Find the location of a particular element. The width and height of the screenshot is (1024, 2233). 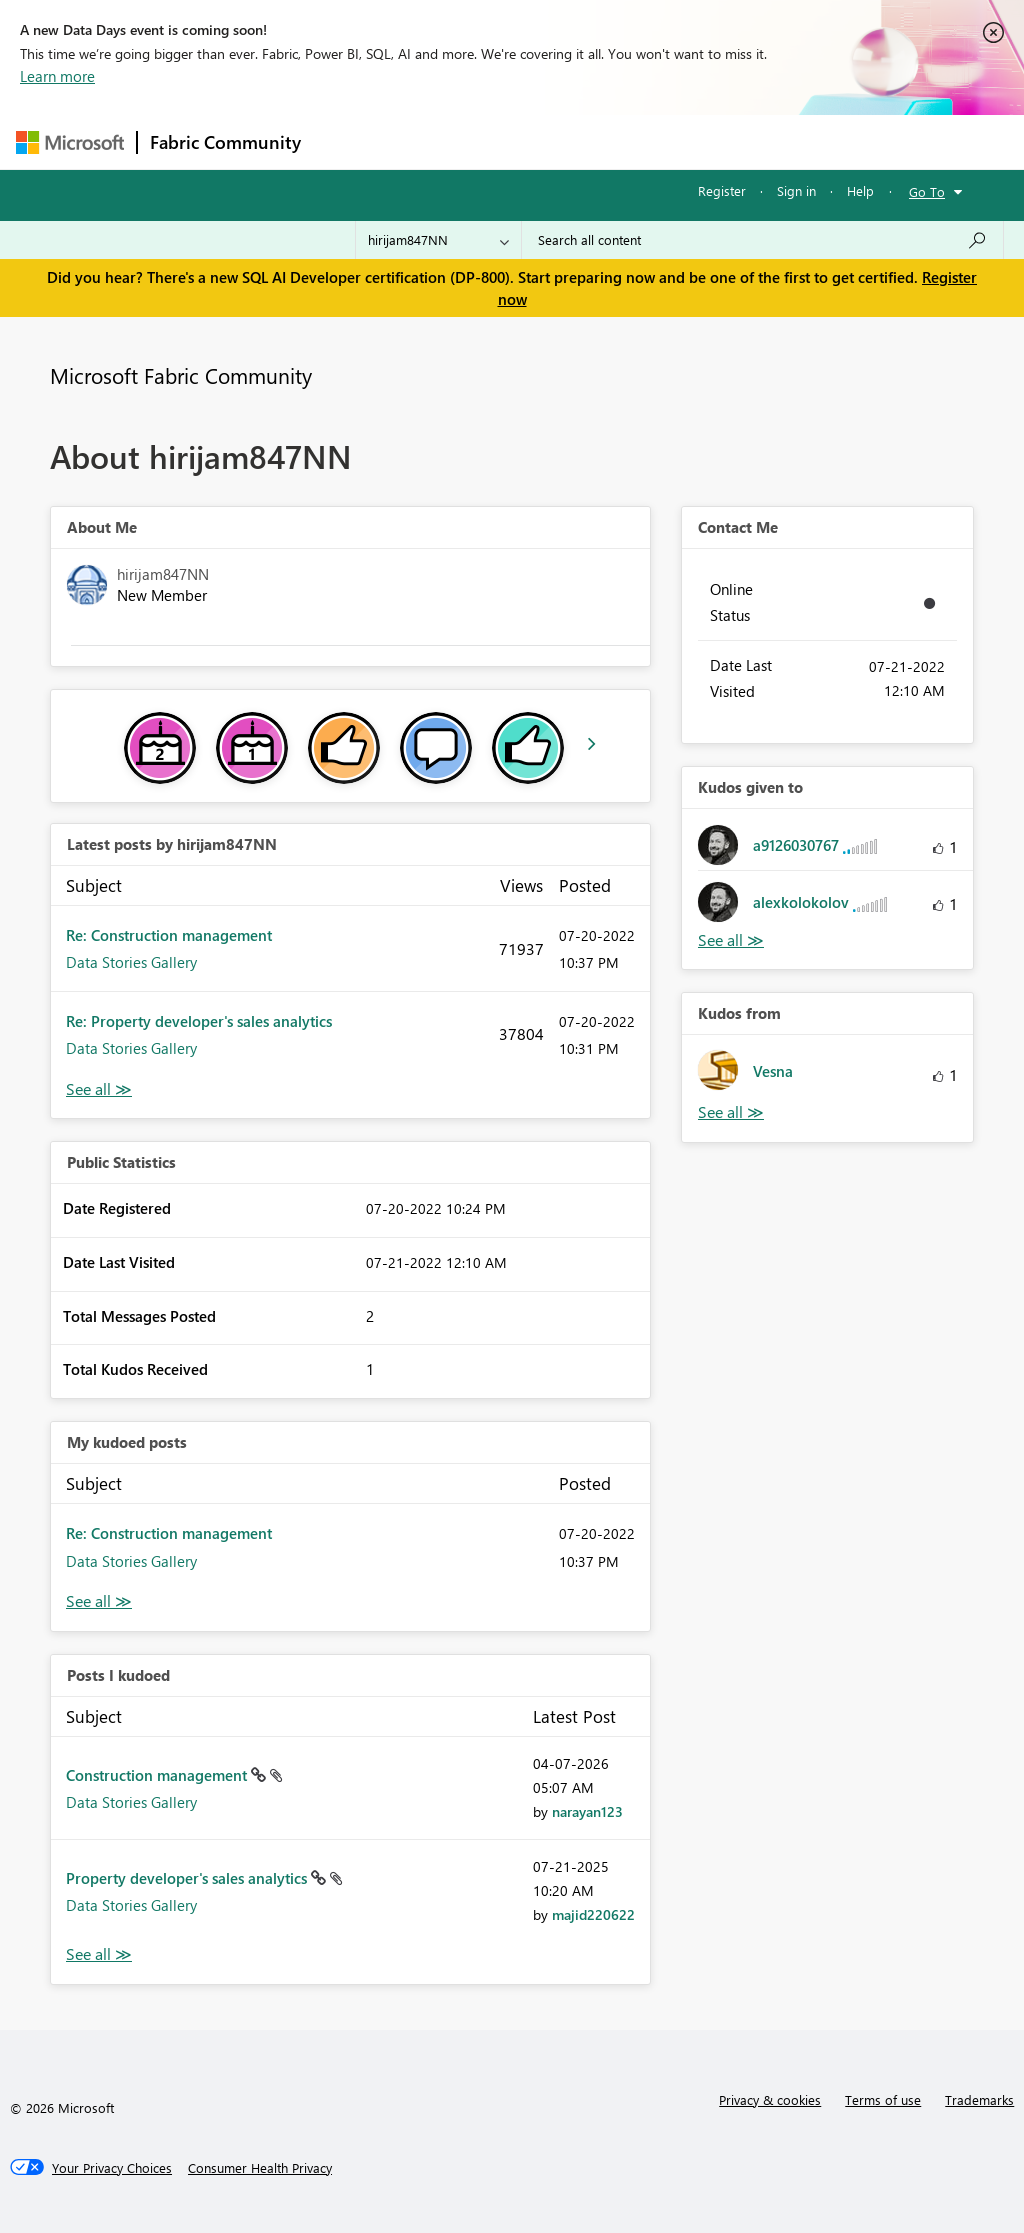

Blogs is located at coordinates (695, 141).